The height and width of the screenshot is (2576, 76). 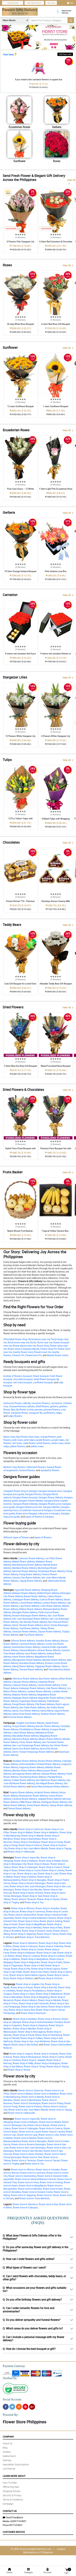 What do you see at coordinates (25, 1943) in the screenshot?
I see `flower shop in Alaminos` at bounding box center [25, 1943].